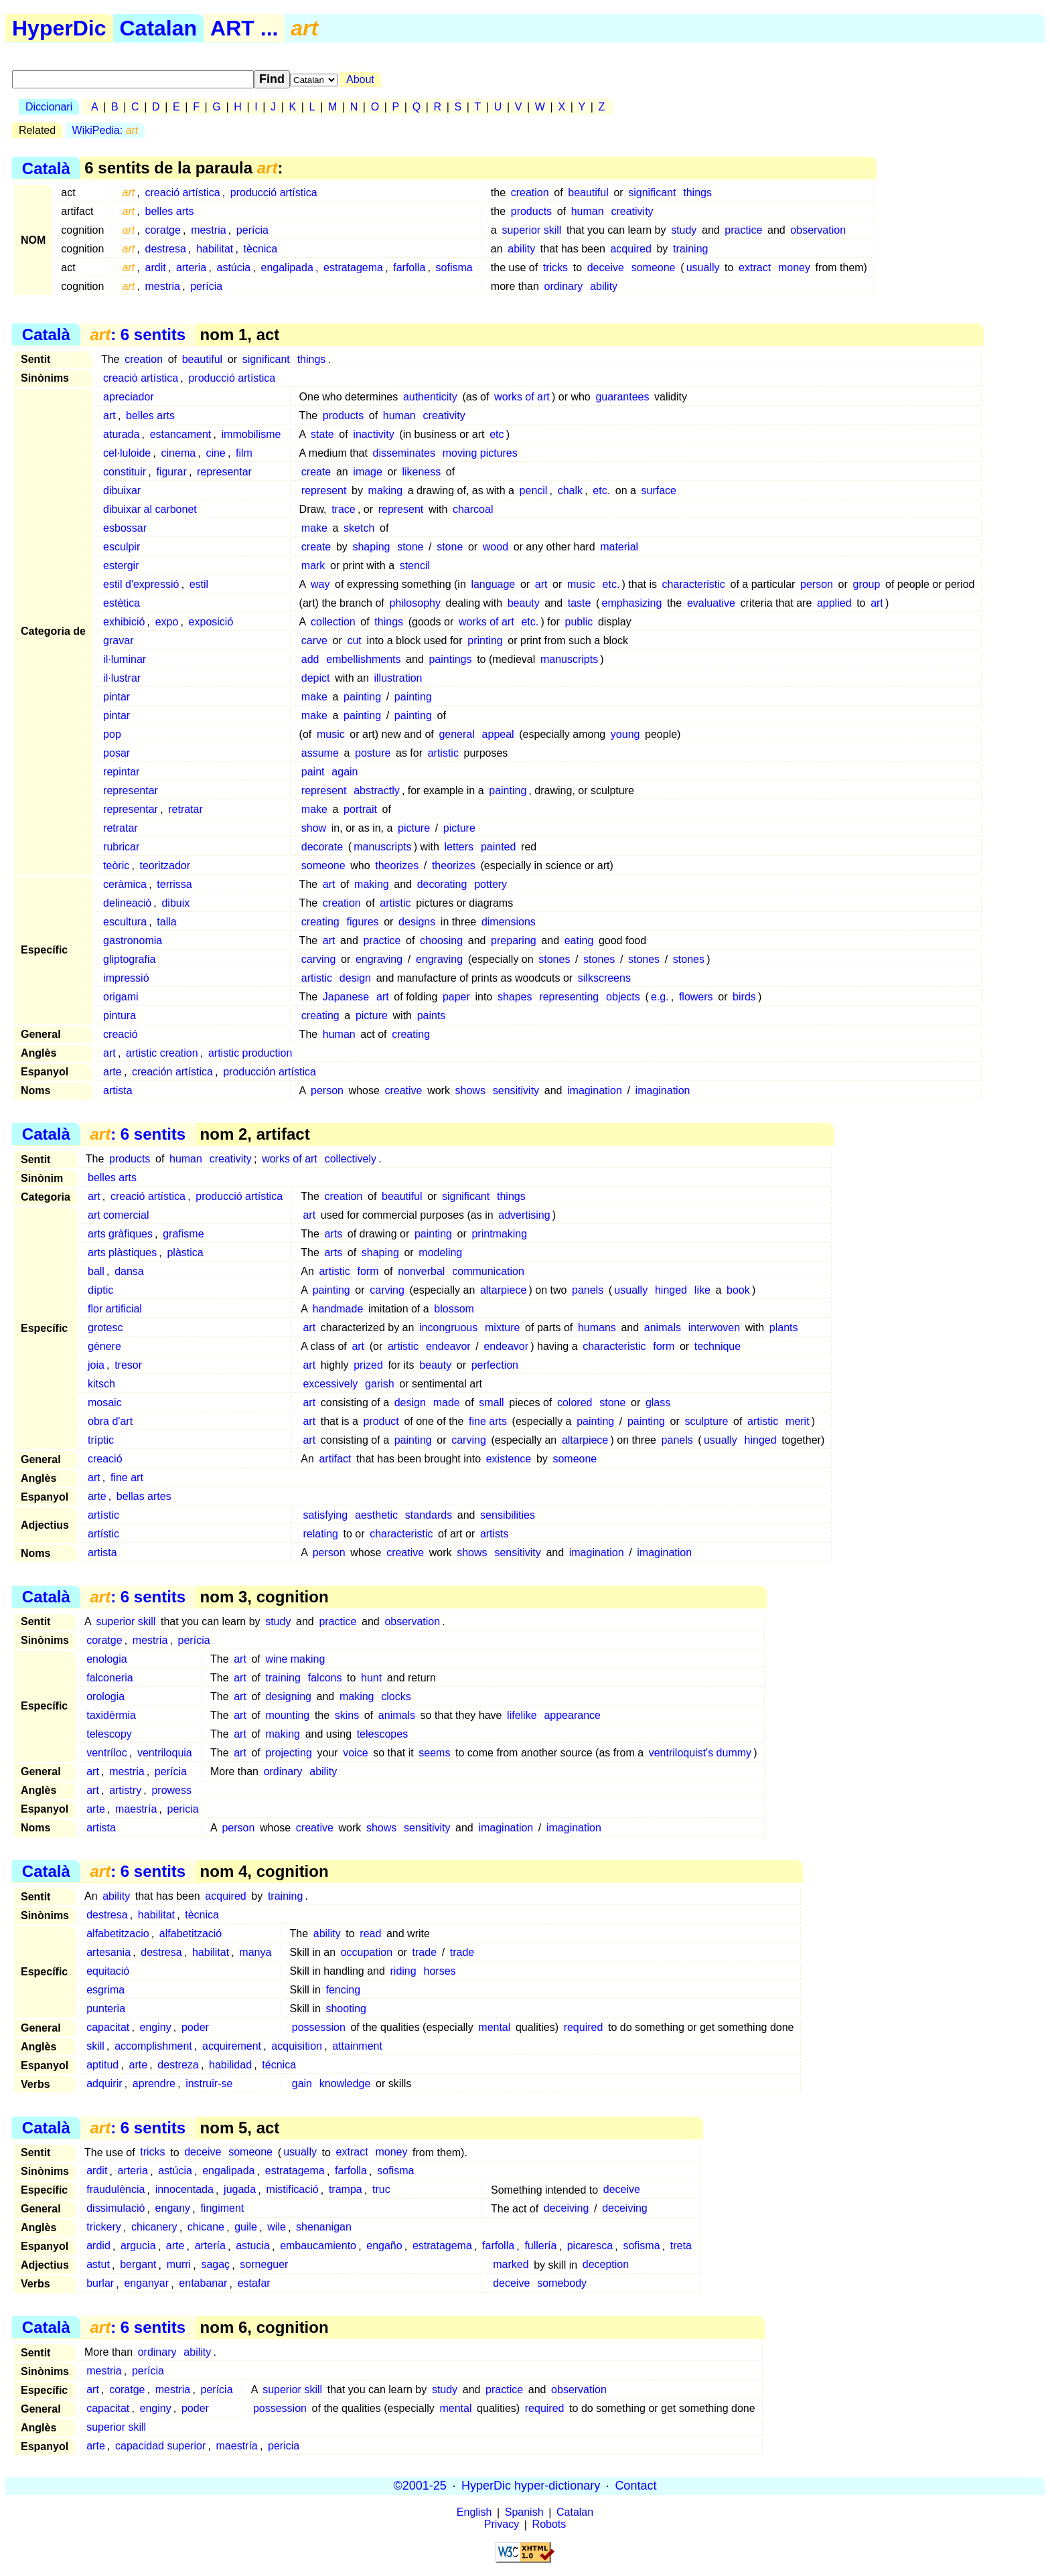 The image size is (1050, 2576). I want to click on art comercial, so click(118, 1215).